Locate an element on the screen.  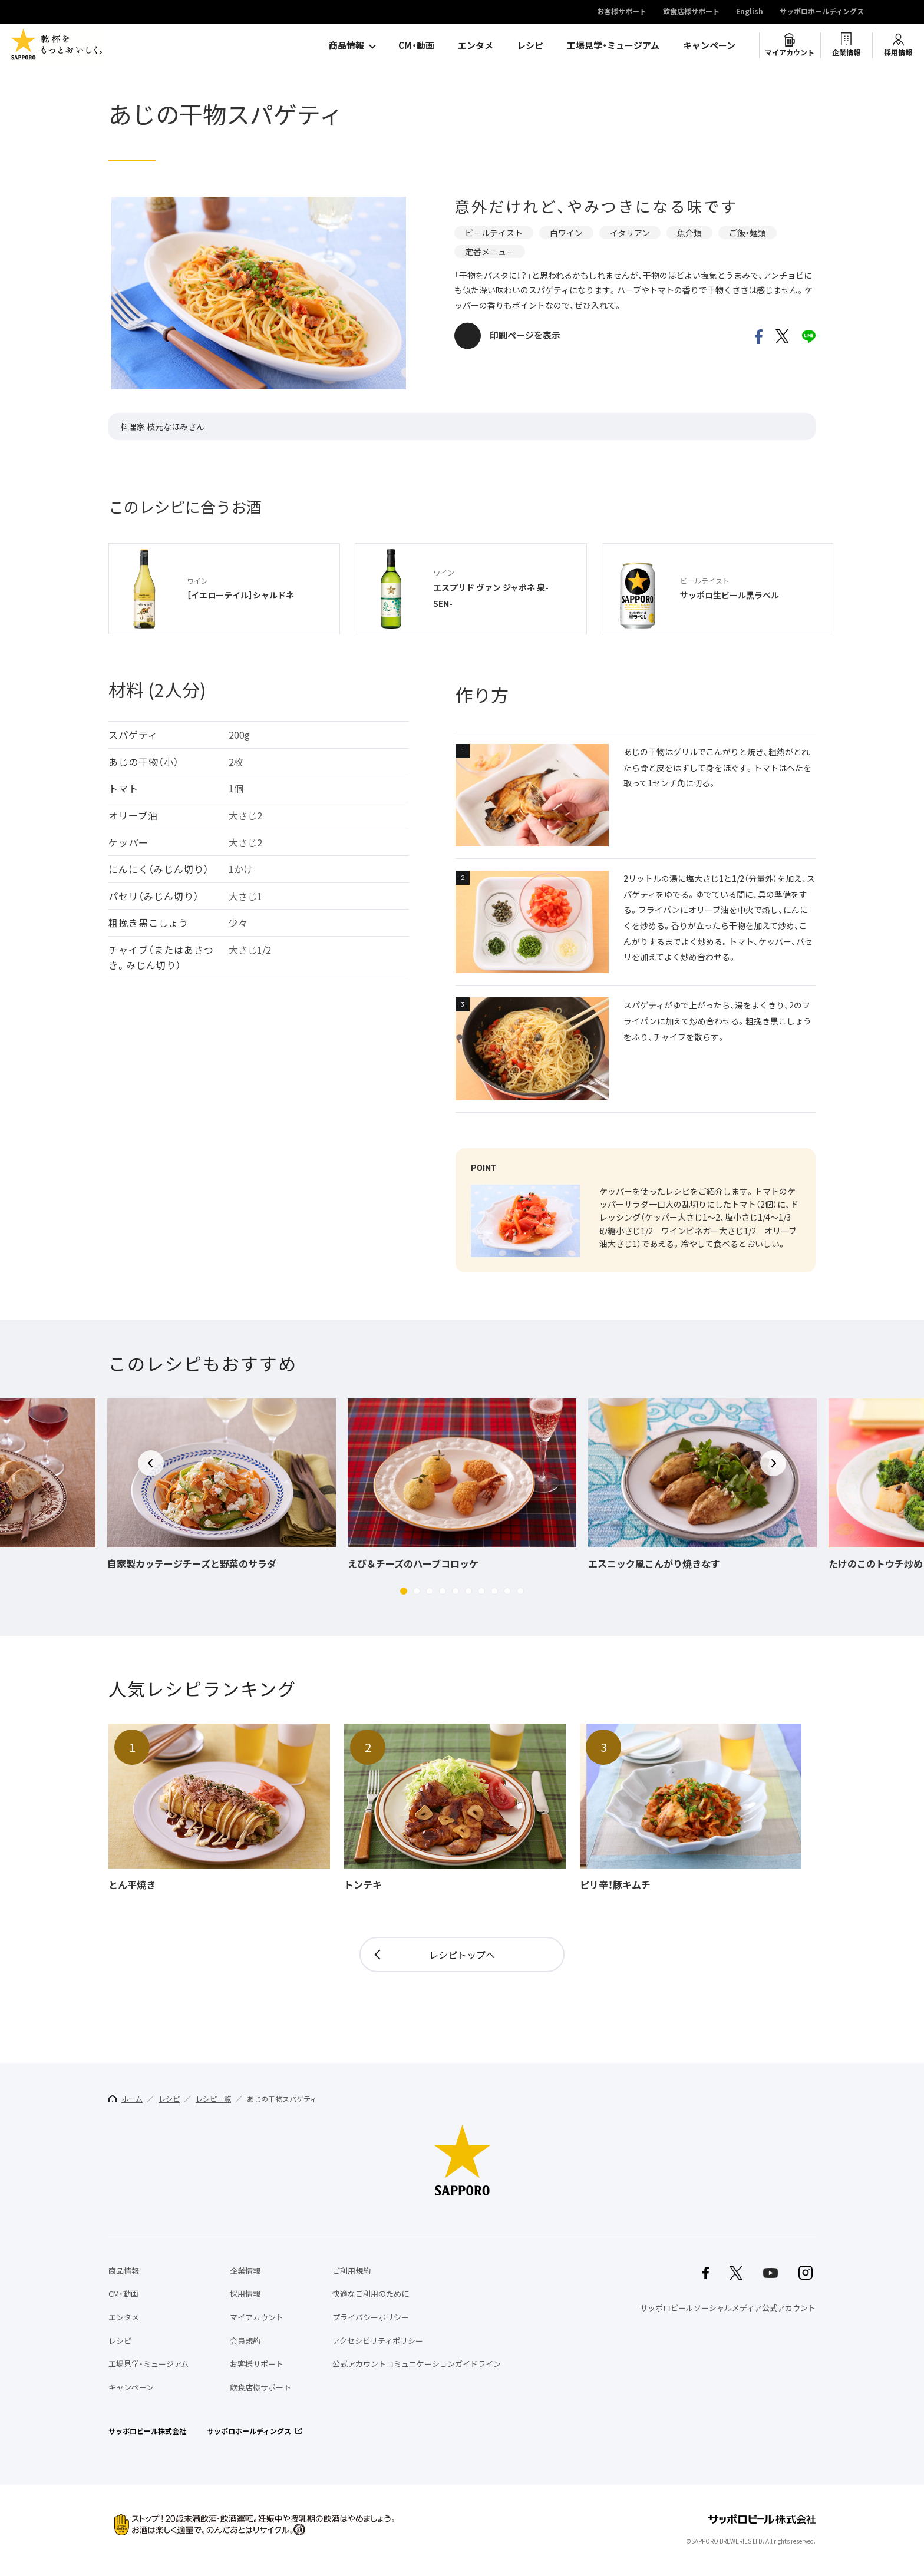
エンタメ is located at coordinates (475, 45).